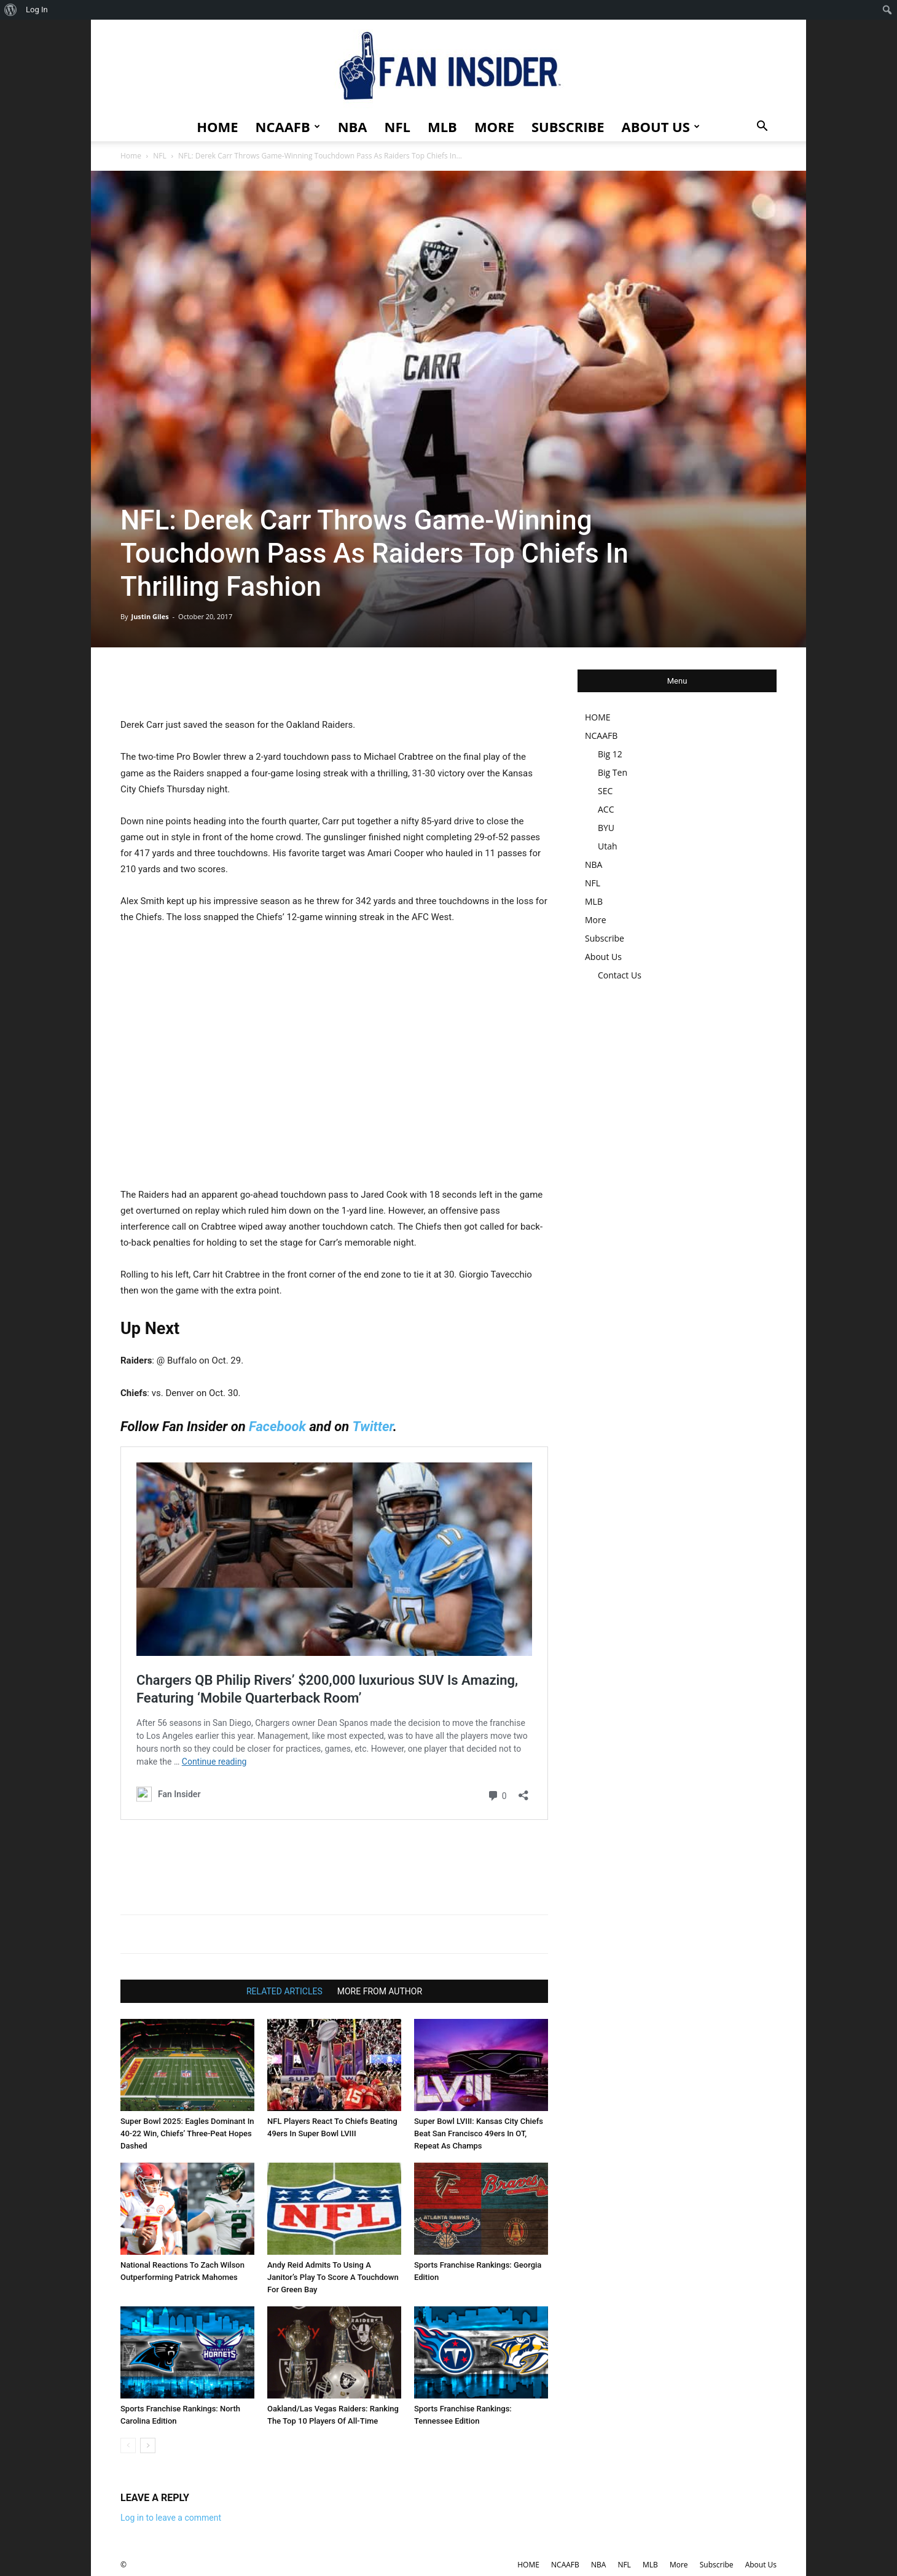  Describe the element at coordinates (352, 126) in the screenshot. I see `NBA` at that location.